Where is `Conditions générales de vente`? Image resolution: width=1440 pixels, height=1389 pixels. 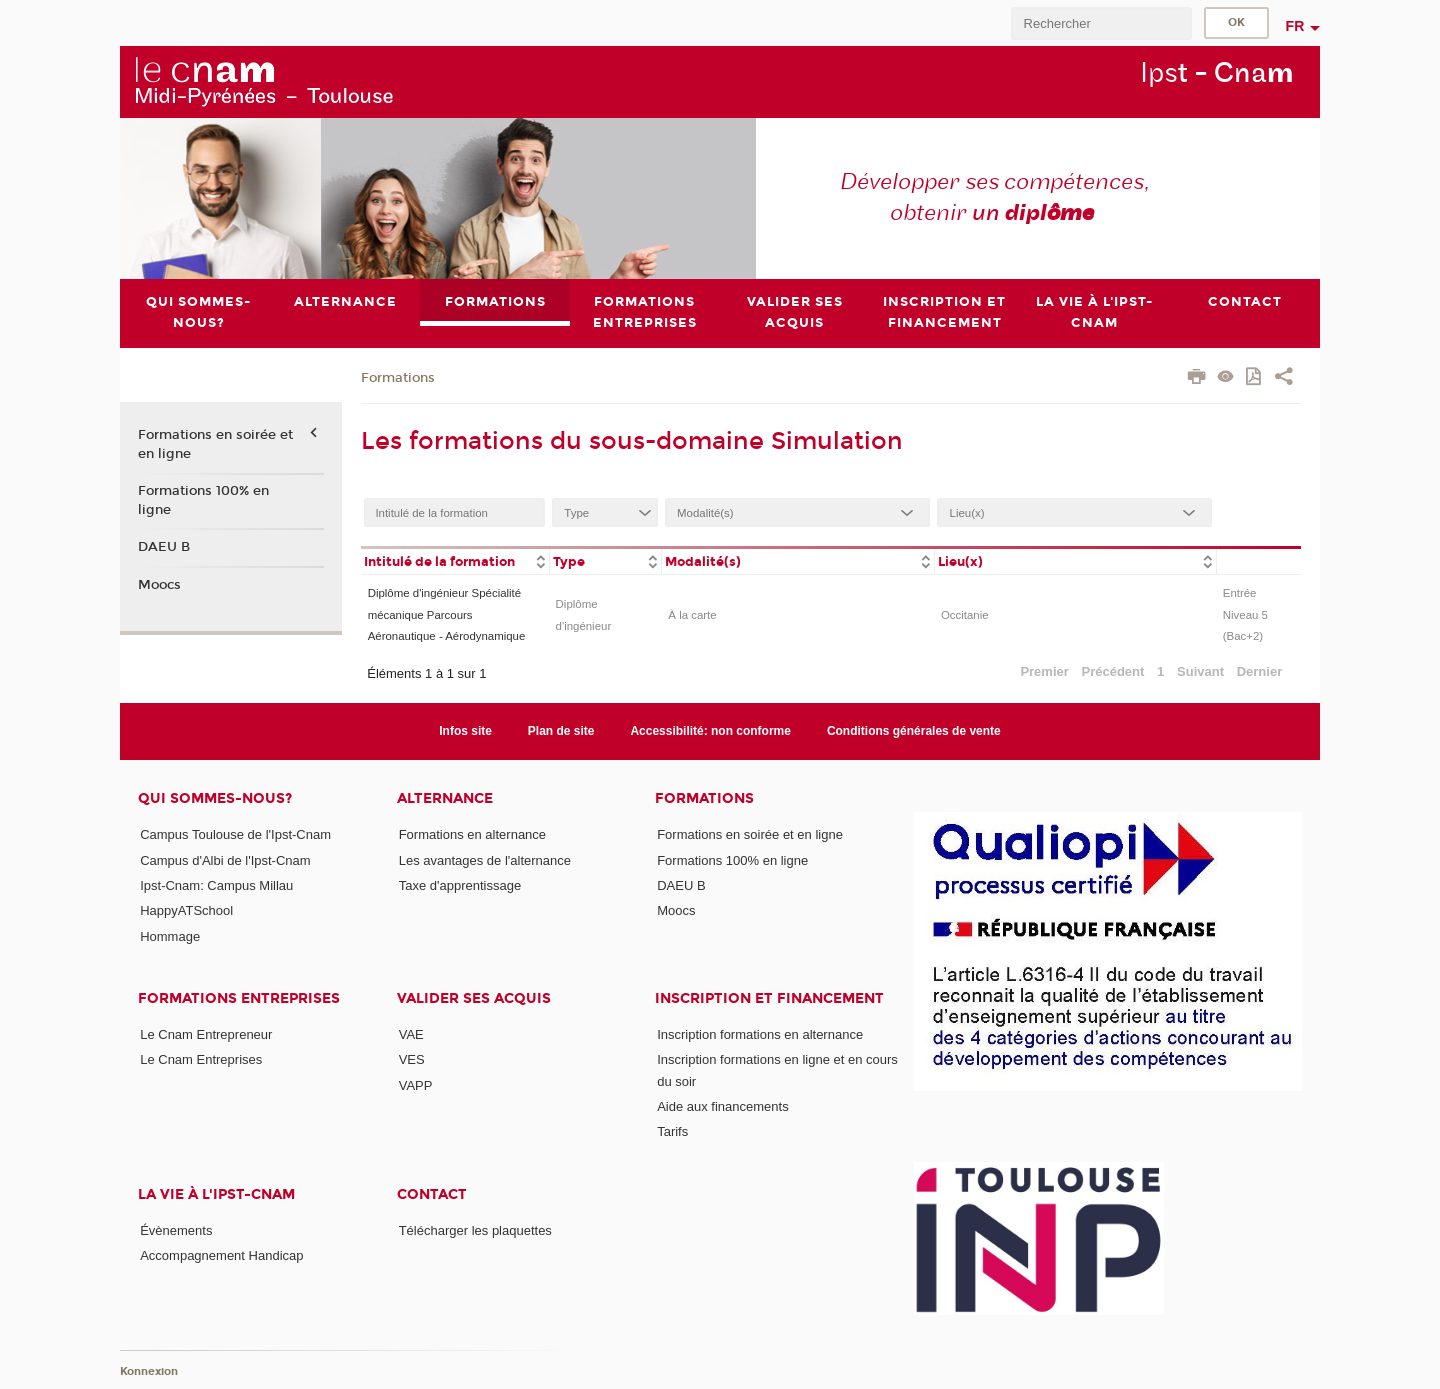
Conditions générales de vente is located at coordinates (914, 731).